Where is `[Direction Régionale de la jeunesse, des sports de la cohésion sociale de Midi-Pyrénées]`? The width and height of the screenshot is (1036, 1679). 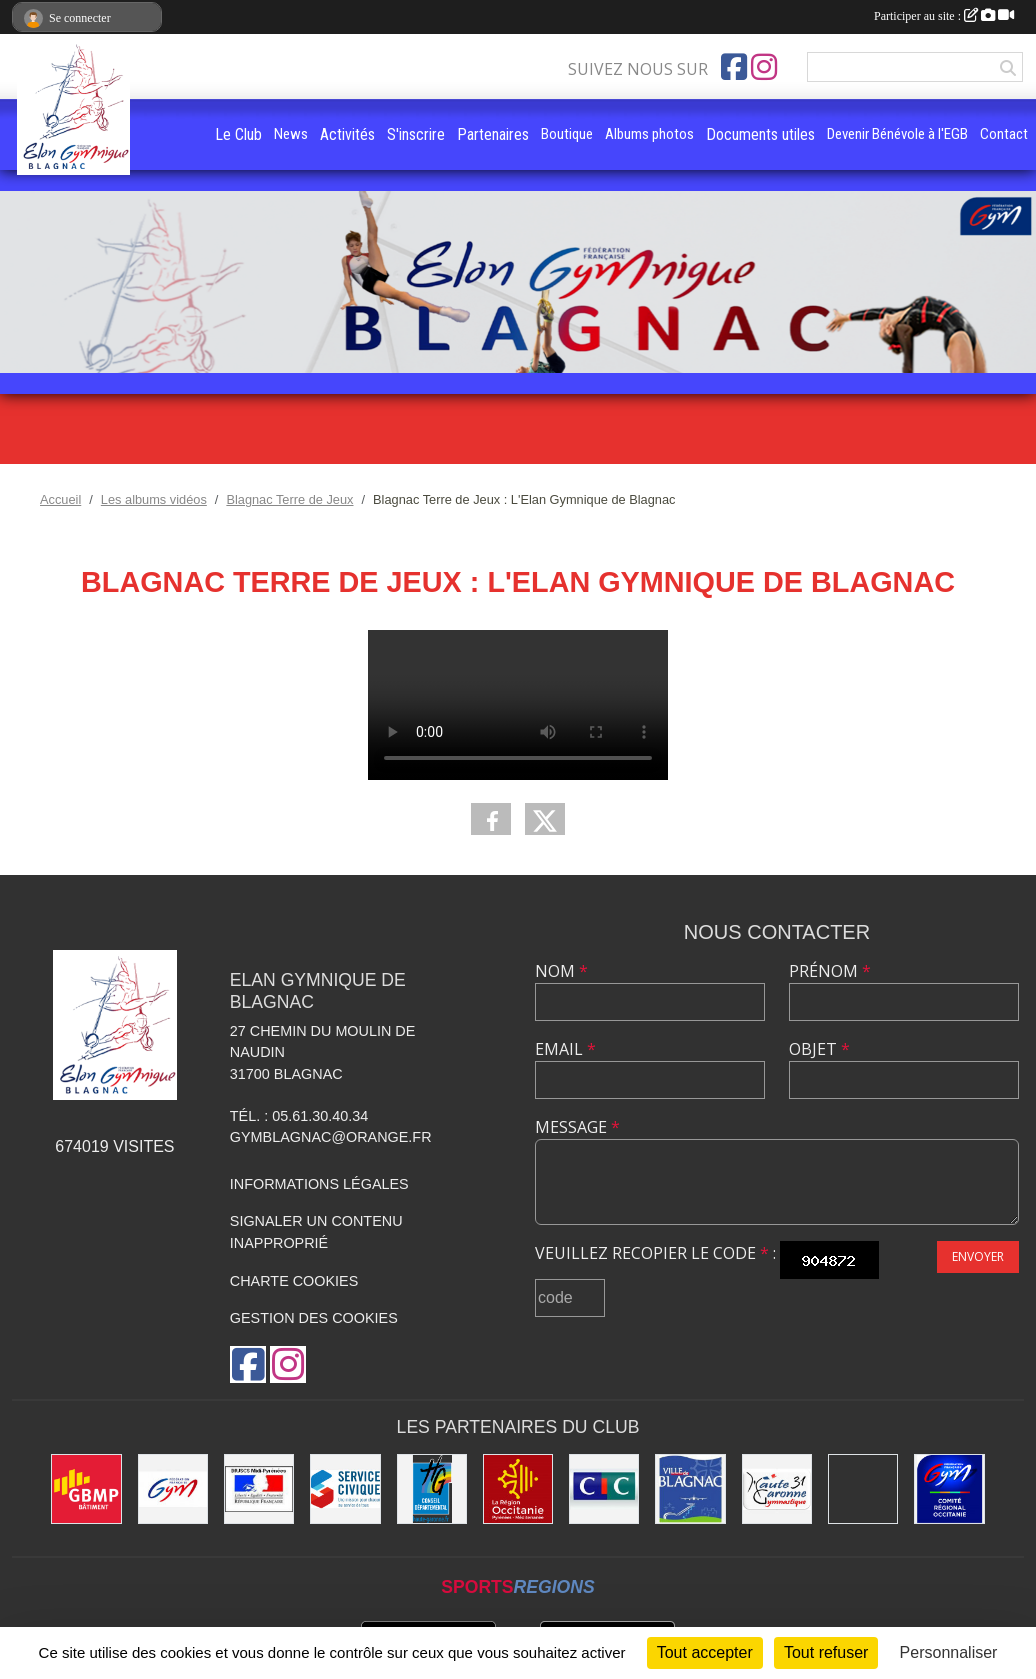
[Direction Régionale de la jeunesse, des sports de la cohésion sociale de Midi-Pyrénées] is located at coordinates (259, 1489).